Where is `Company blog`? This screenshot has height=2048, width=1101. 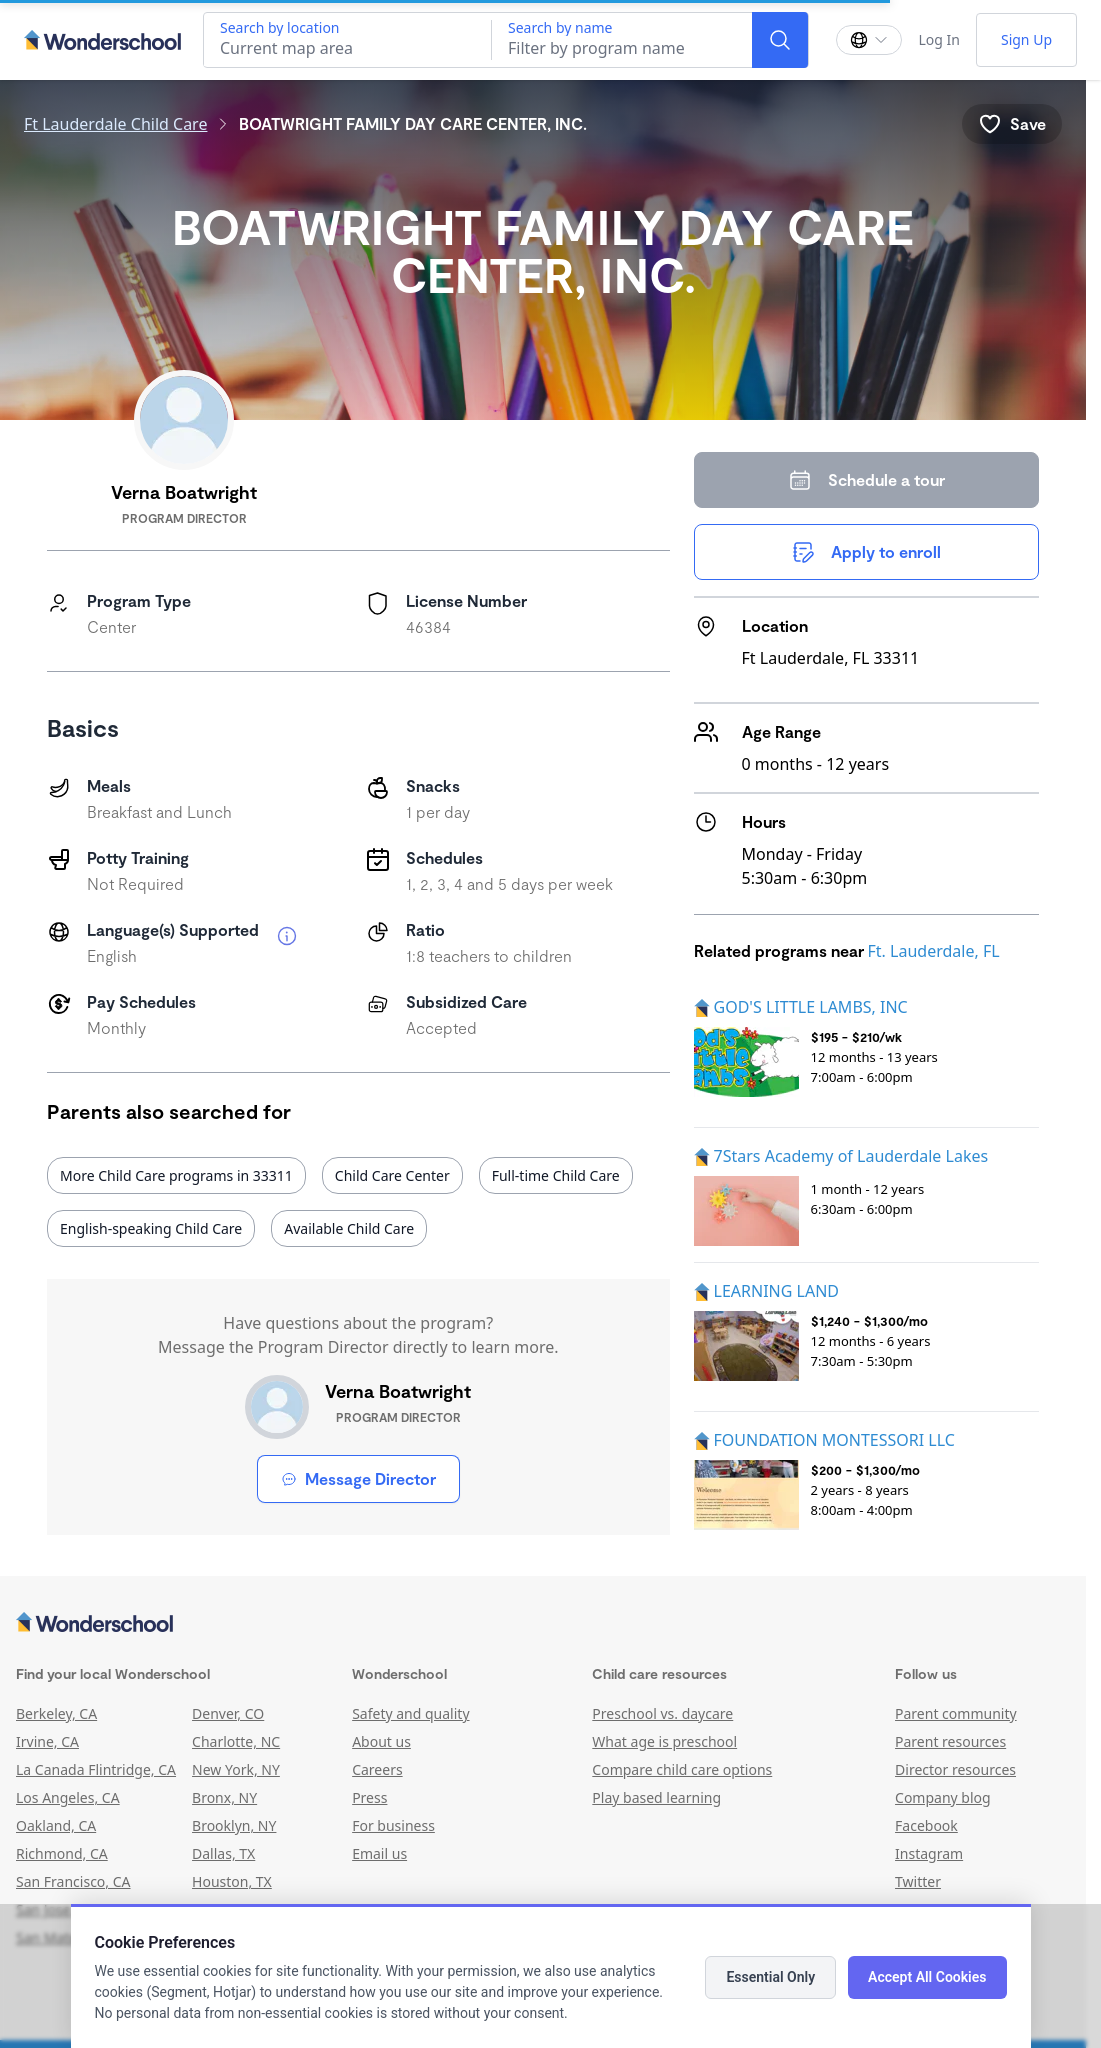 Company blog is located at coordinates (943, 1797).